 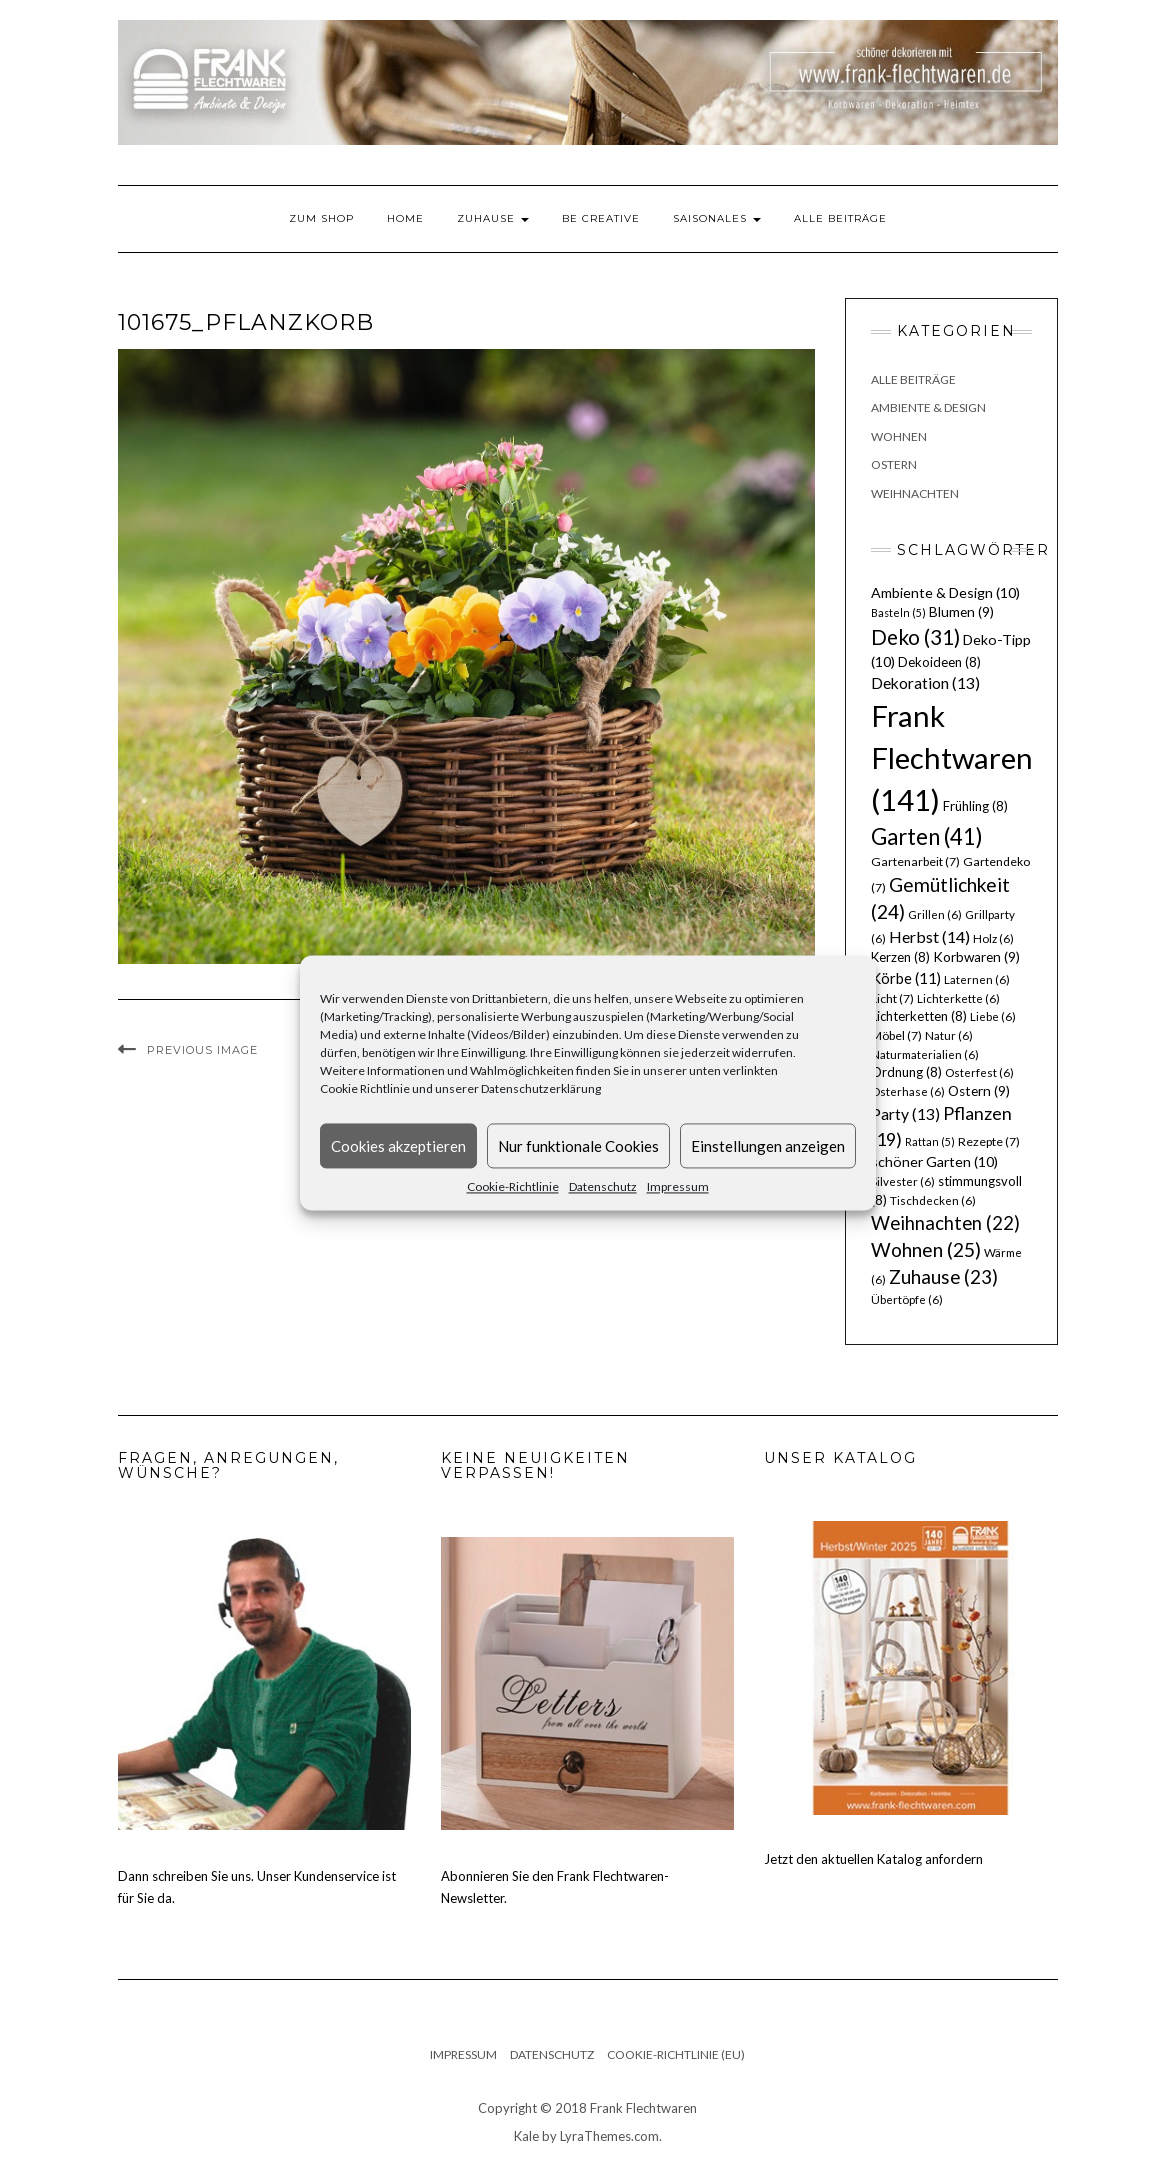 I want to click on Kale, so click(x=526, y=2136).